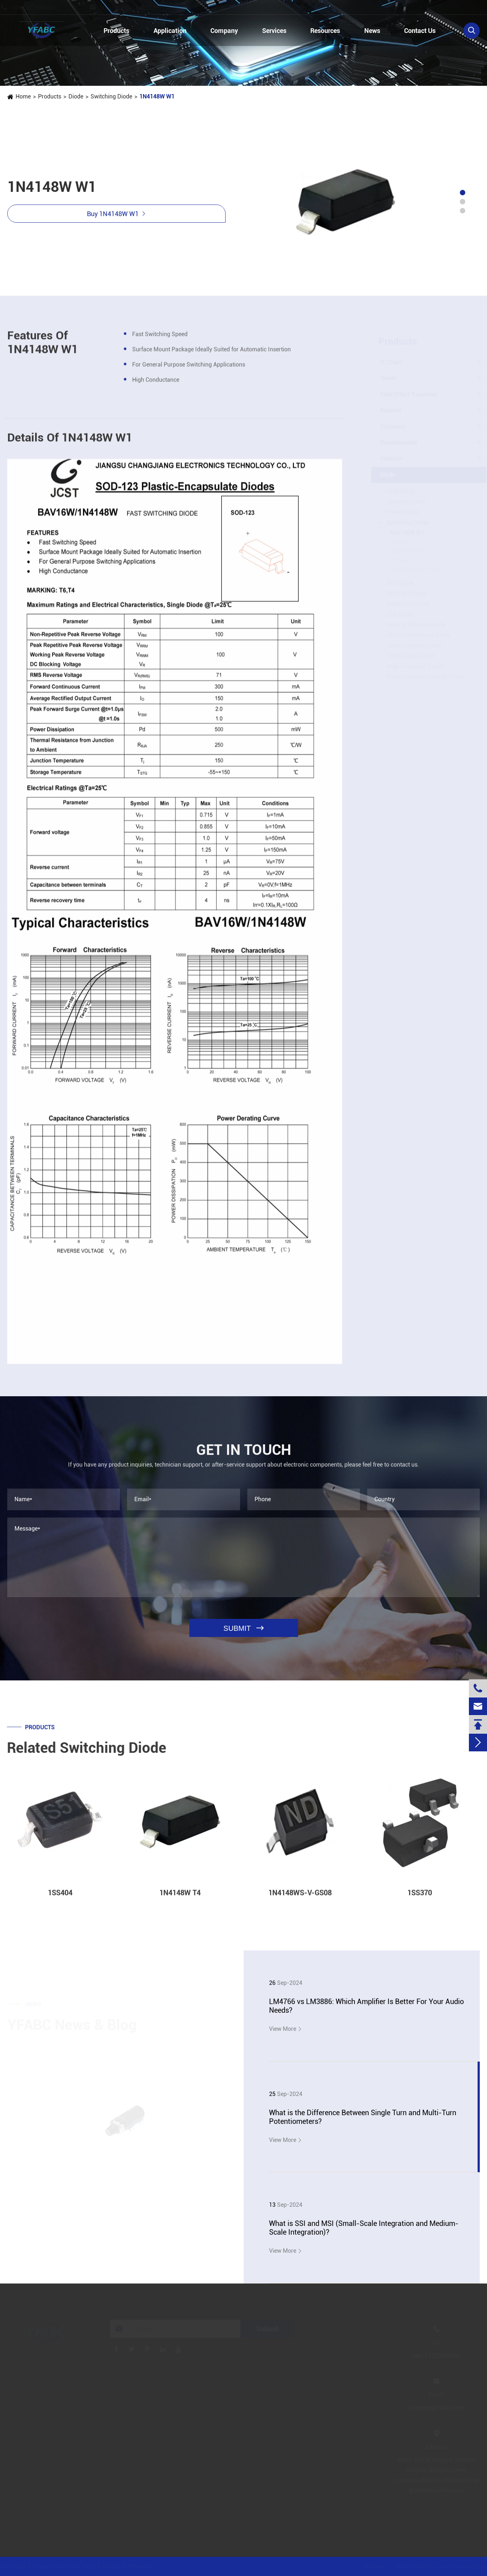 Image resolution: width=487 pixels, height=2576 pixels. I want to click on 1SS404, so click(400, 560).